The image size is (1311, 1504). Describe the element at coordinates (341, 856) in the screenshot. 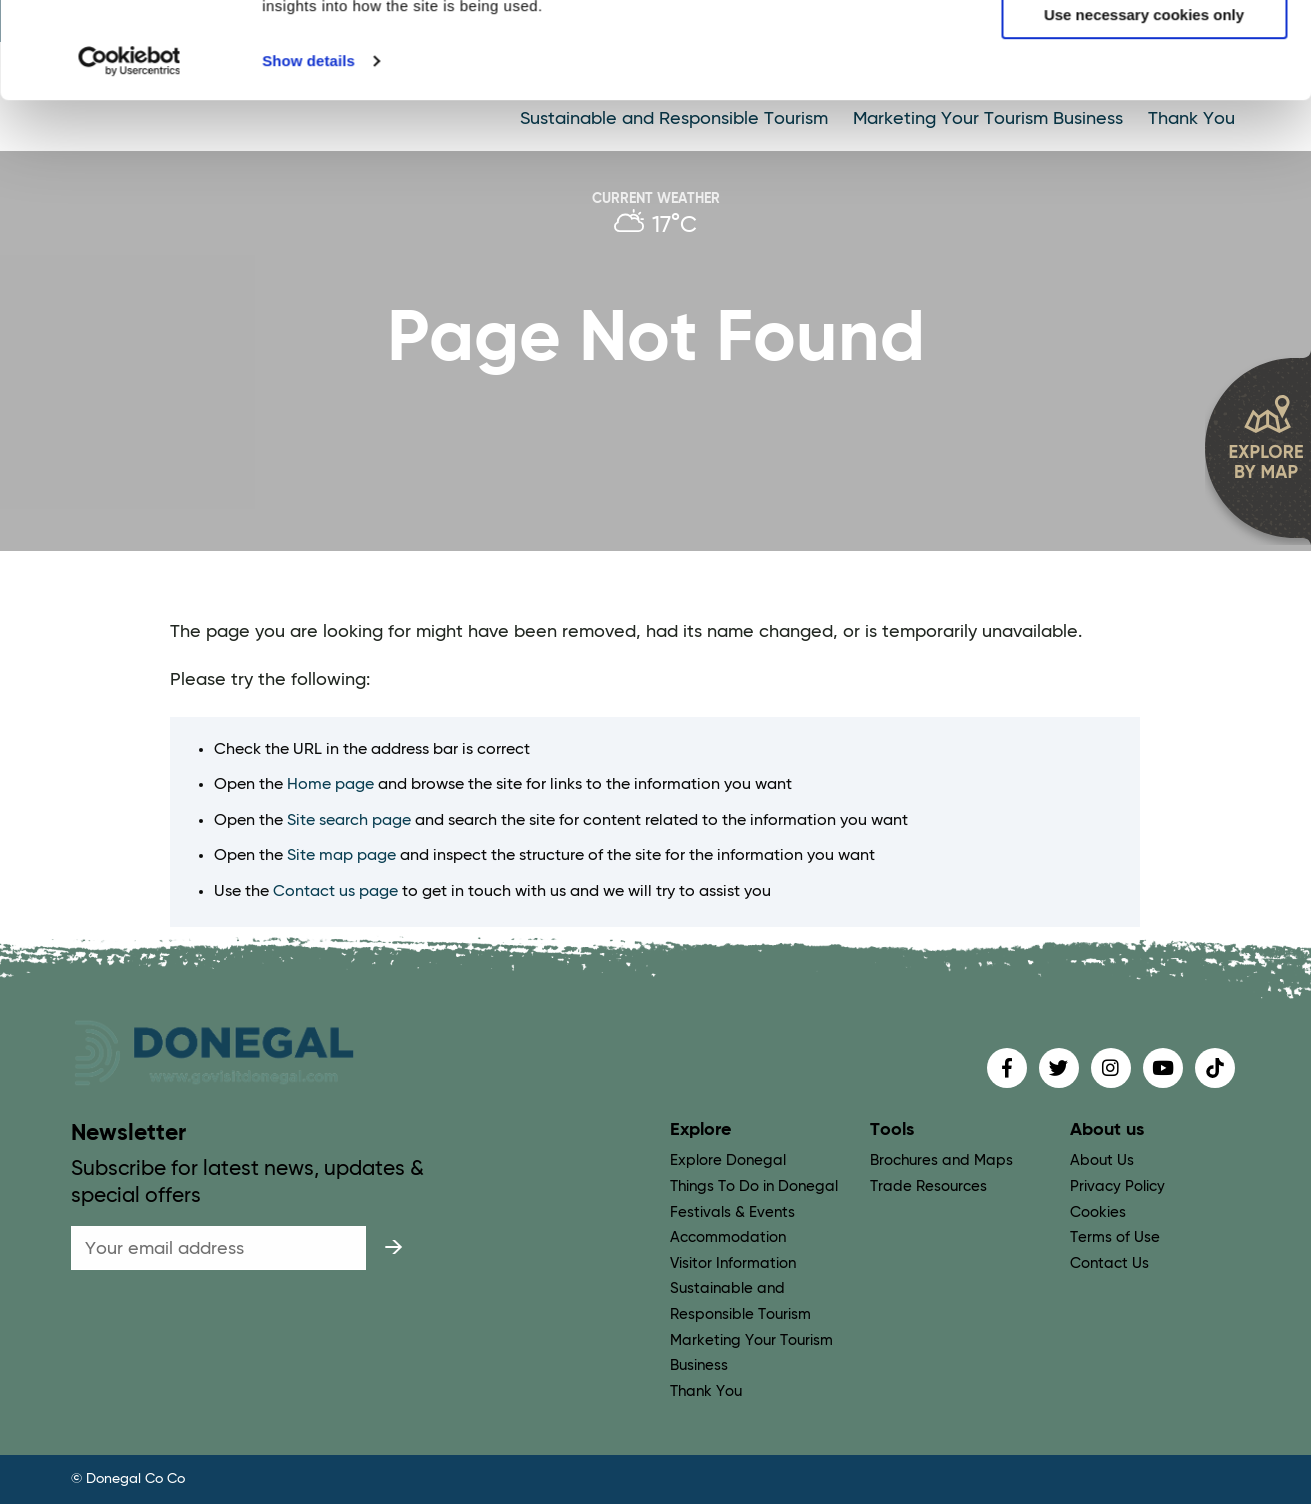

I see `Site map page` at that location.